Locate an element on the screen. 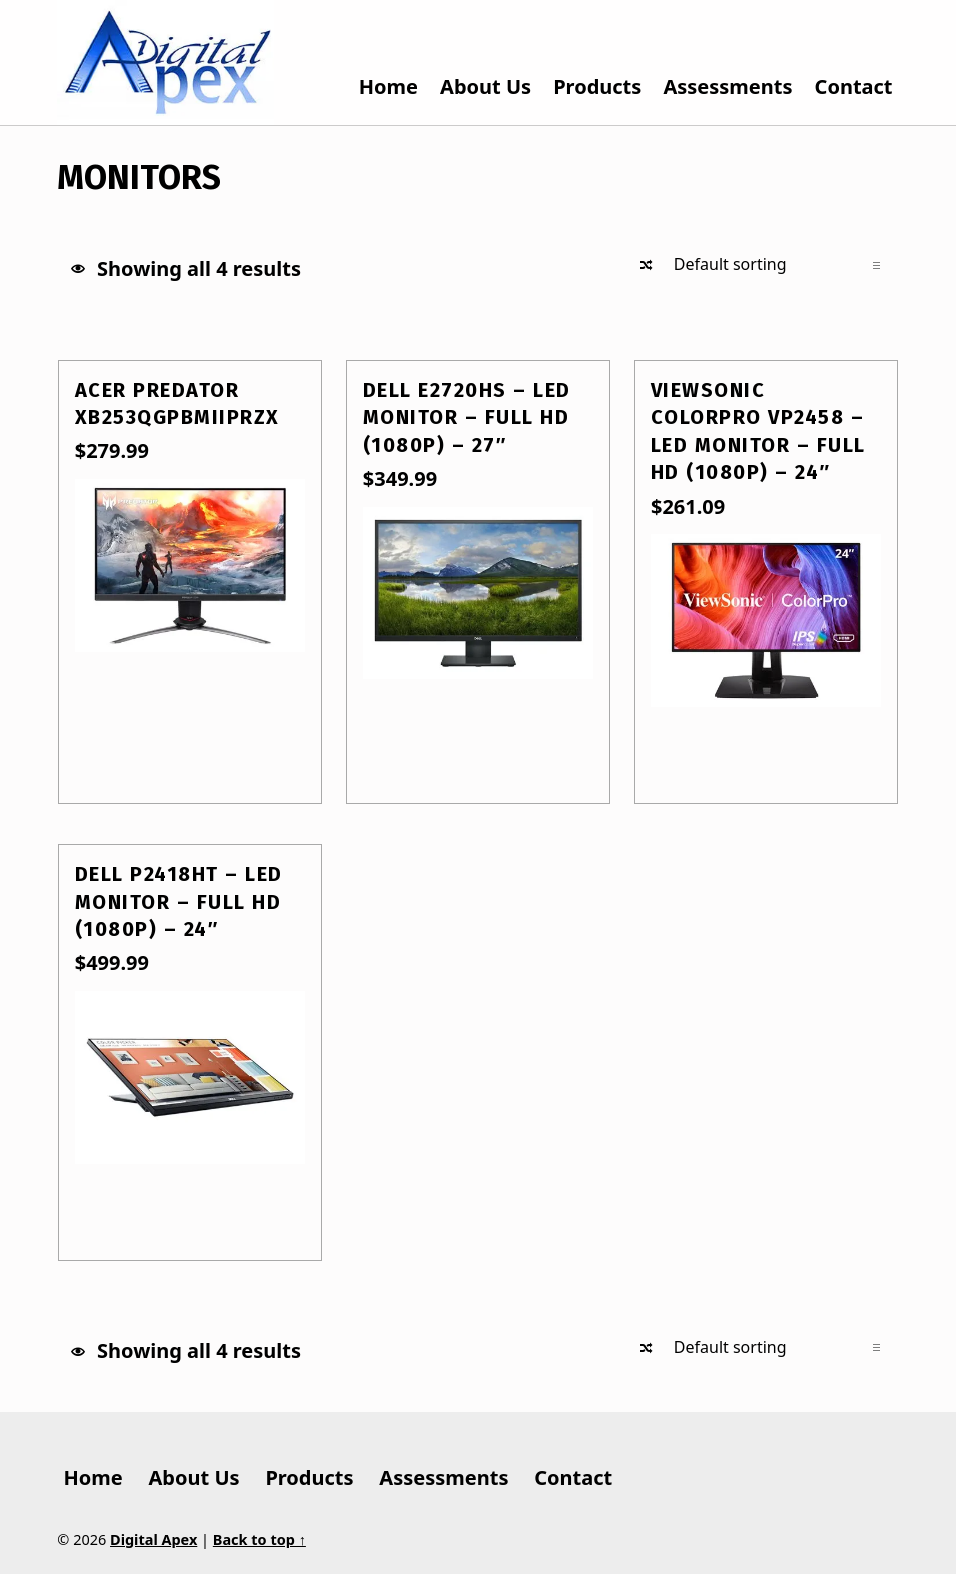 This screenshot has width=956, height=1574. Home is located at coordinates (388, 86).